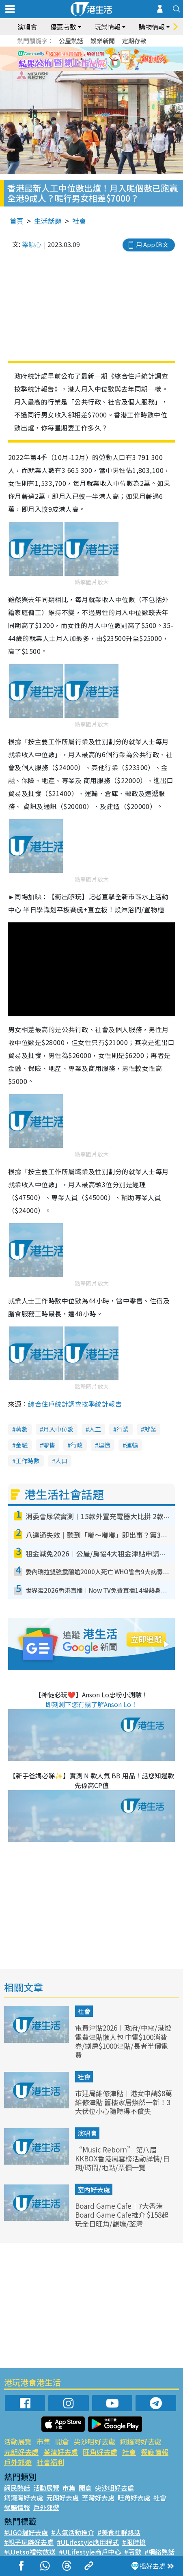 Image resolution: width=183 pixels, height=2576 pixels. What do you see at coordinates (123, 2102) in the screenshot?
I see `市建局維修津貼︱港女申請$8萬維修津貼 舊樓家居煥然一新！3大伏位小心隨時得不償失` at bounding box center [123, 2102].